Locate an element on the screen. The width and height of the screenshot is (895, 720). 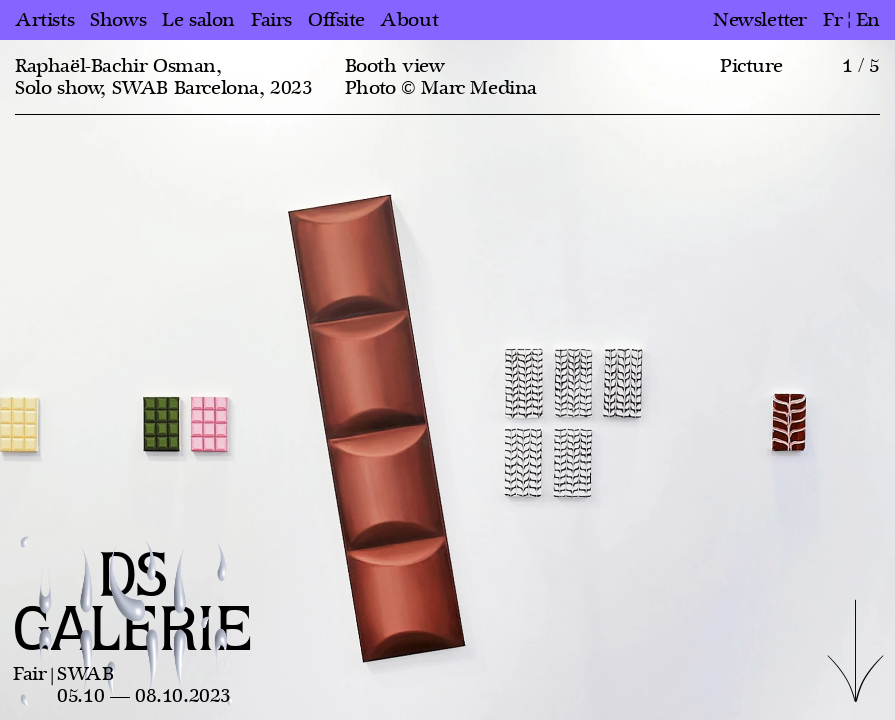
Offsite is located at coordinates (336, 20).